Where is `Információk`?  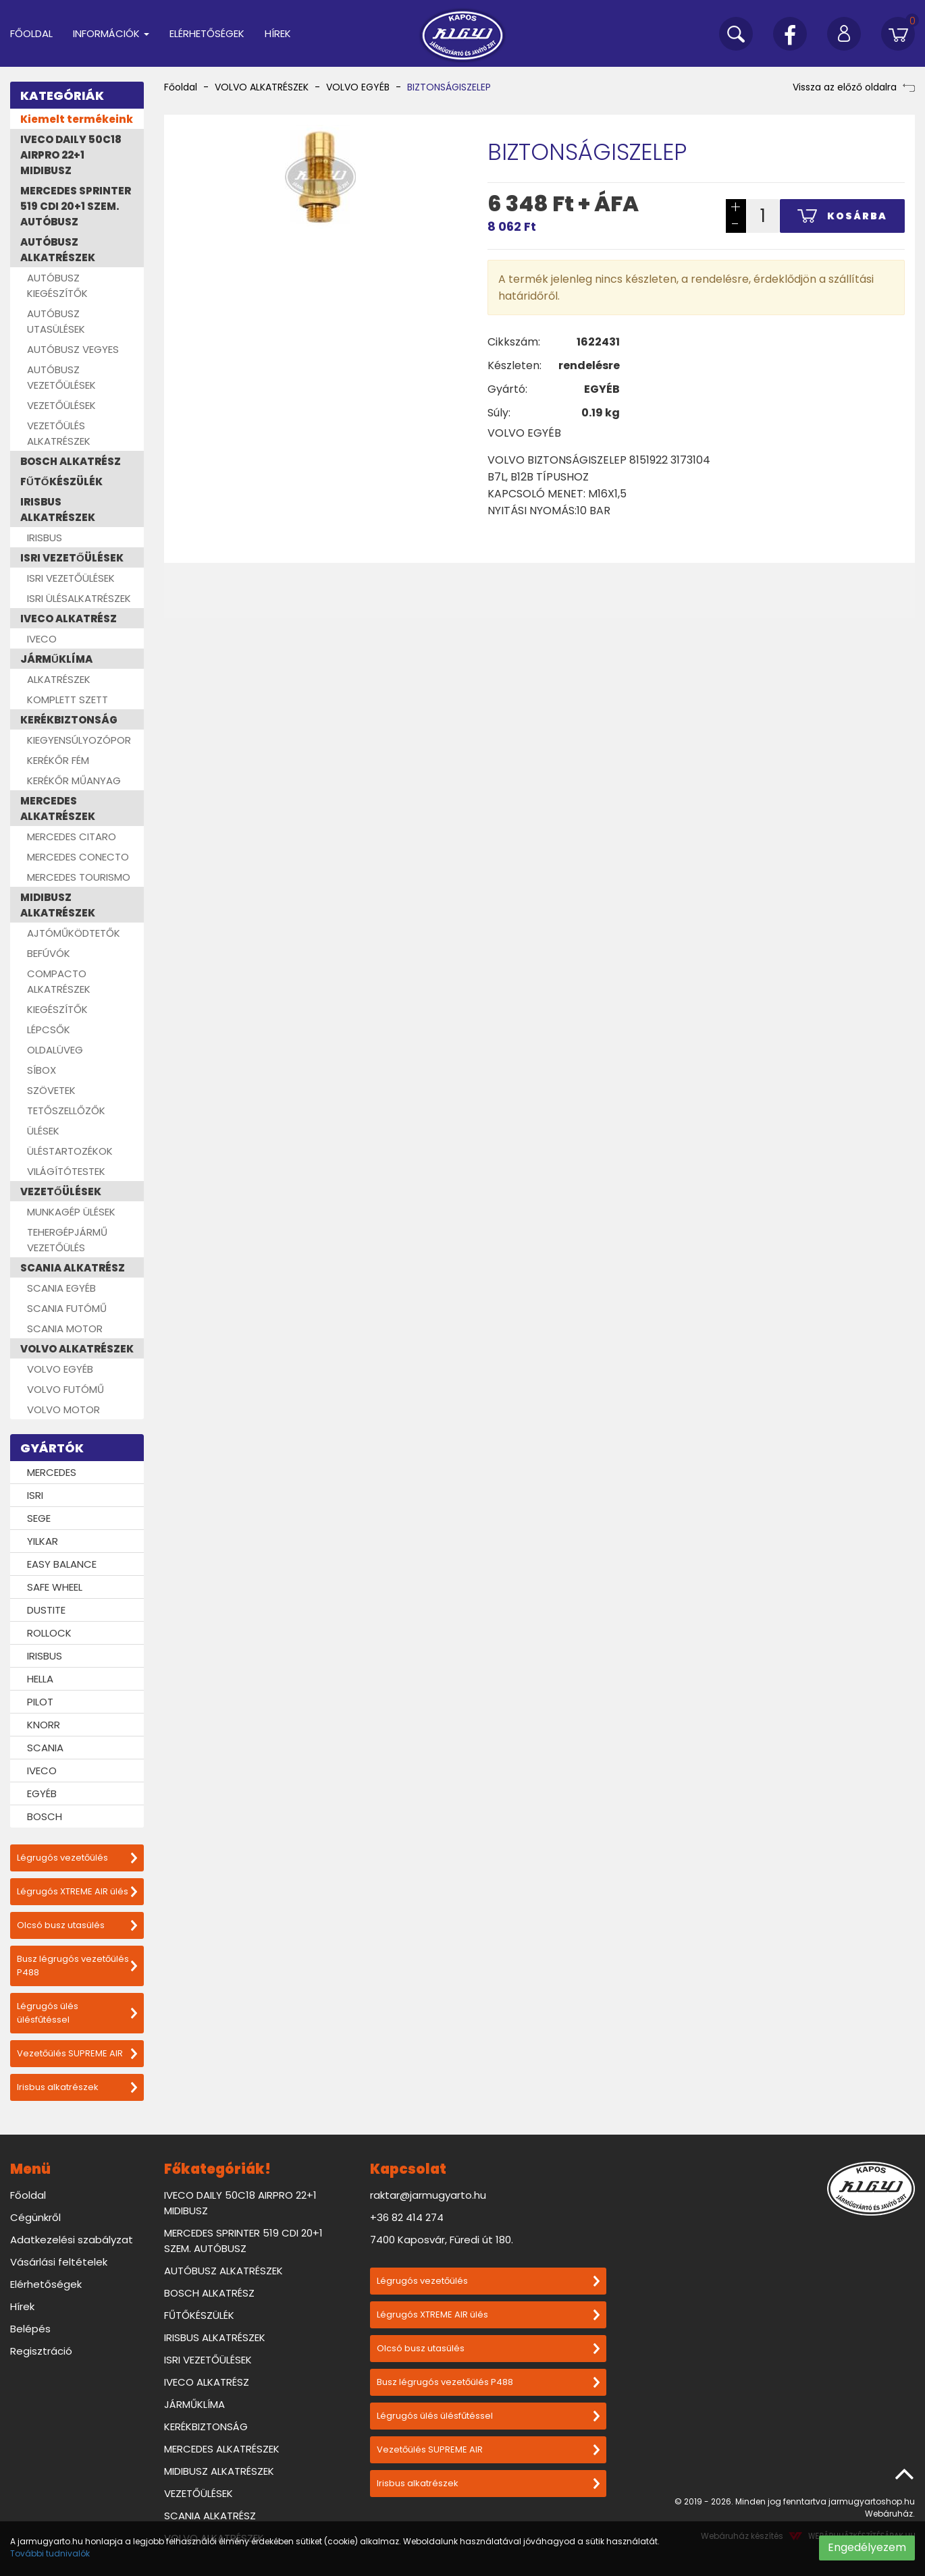
Információk is located at coordinates (111, 33).